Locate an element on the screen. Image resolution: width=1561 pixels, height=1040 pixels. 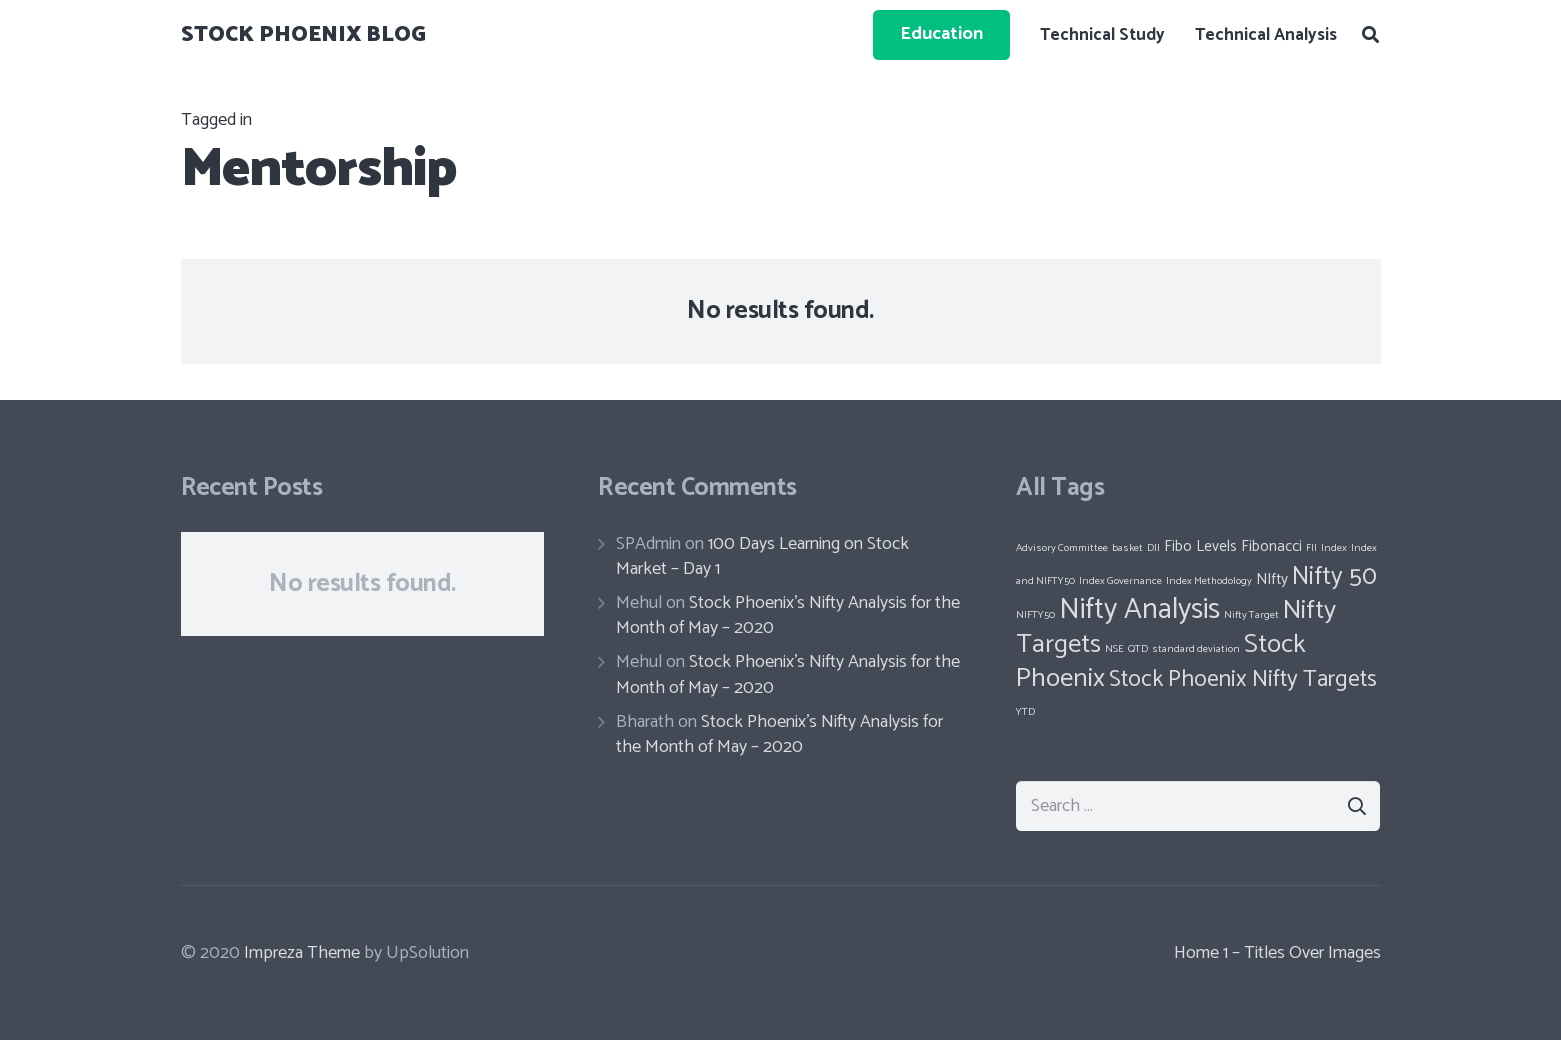
[Search] is located at coordinates (1370, 35).